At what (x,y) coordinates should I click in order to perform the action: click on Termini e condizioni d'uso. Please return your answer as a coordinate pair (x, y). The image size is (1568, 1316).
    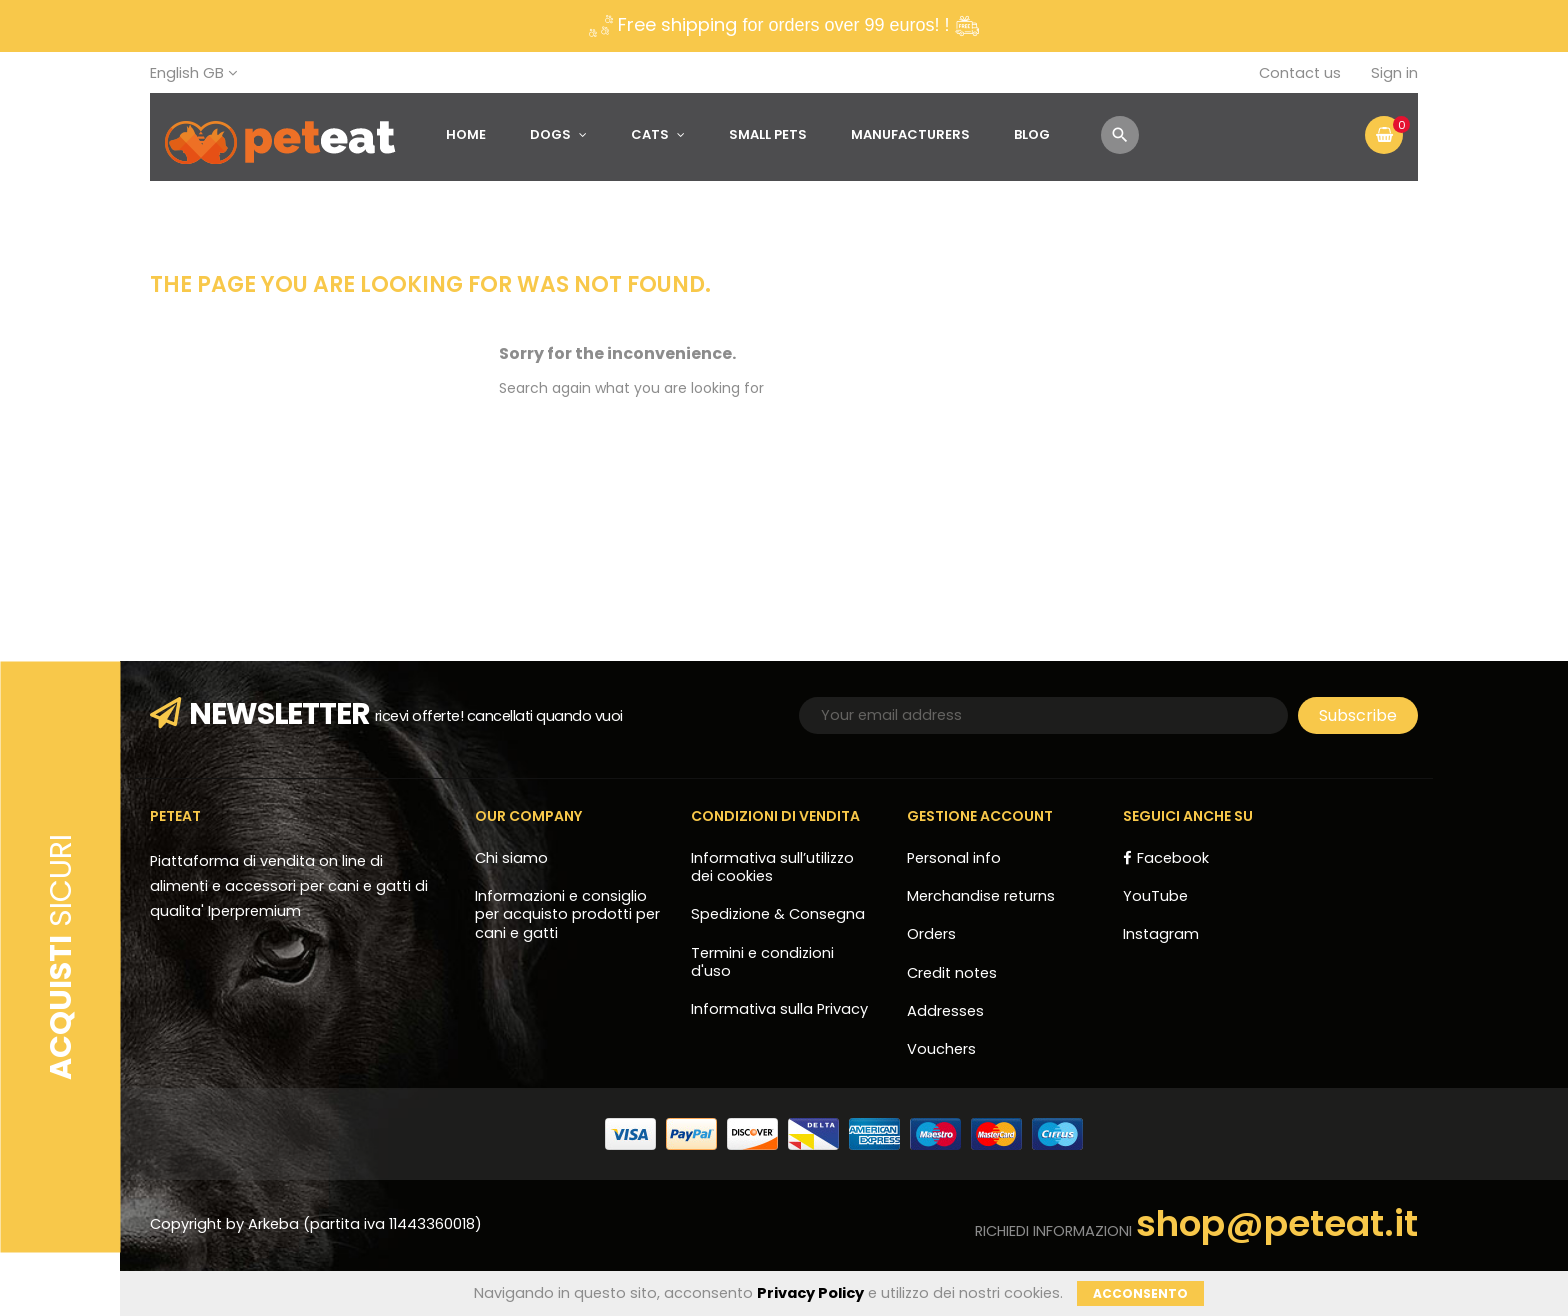
    Looking at the image, I should click on (762, 962).